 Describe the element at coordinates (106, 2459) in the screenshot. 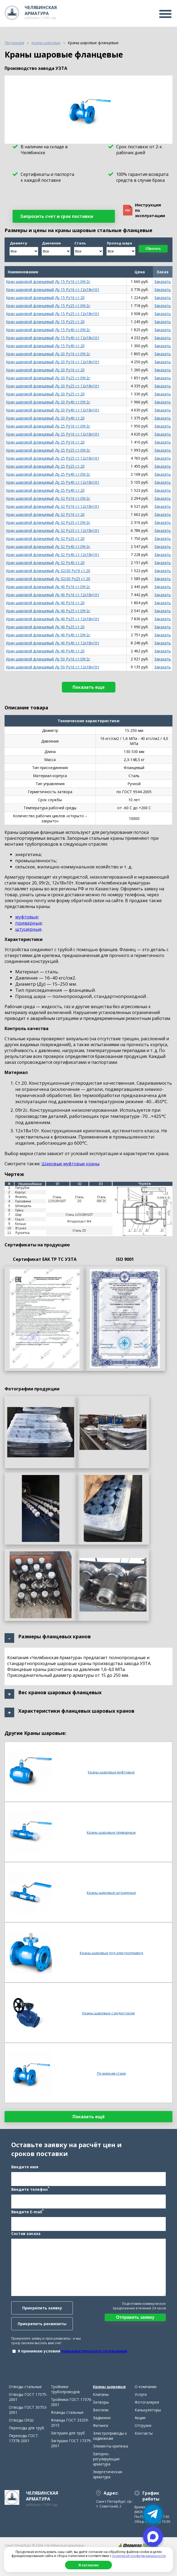

I see `Запорно-регулирующая арматура` at that location.